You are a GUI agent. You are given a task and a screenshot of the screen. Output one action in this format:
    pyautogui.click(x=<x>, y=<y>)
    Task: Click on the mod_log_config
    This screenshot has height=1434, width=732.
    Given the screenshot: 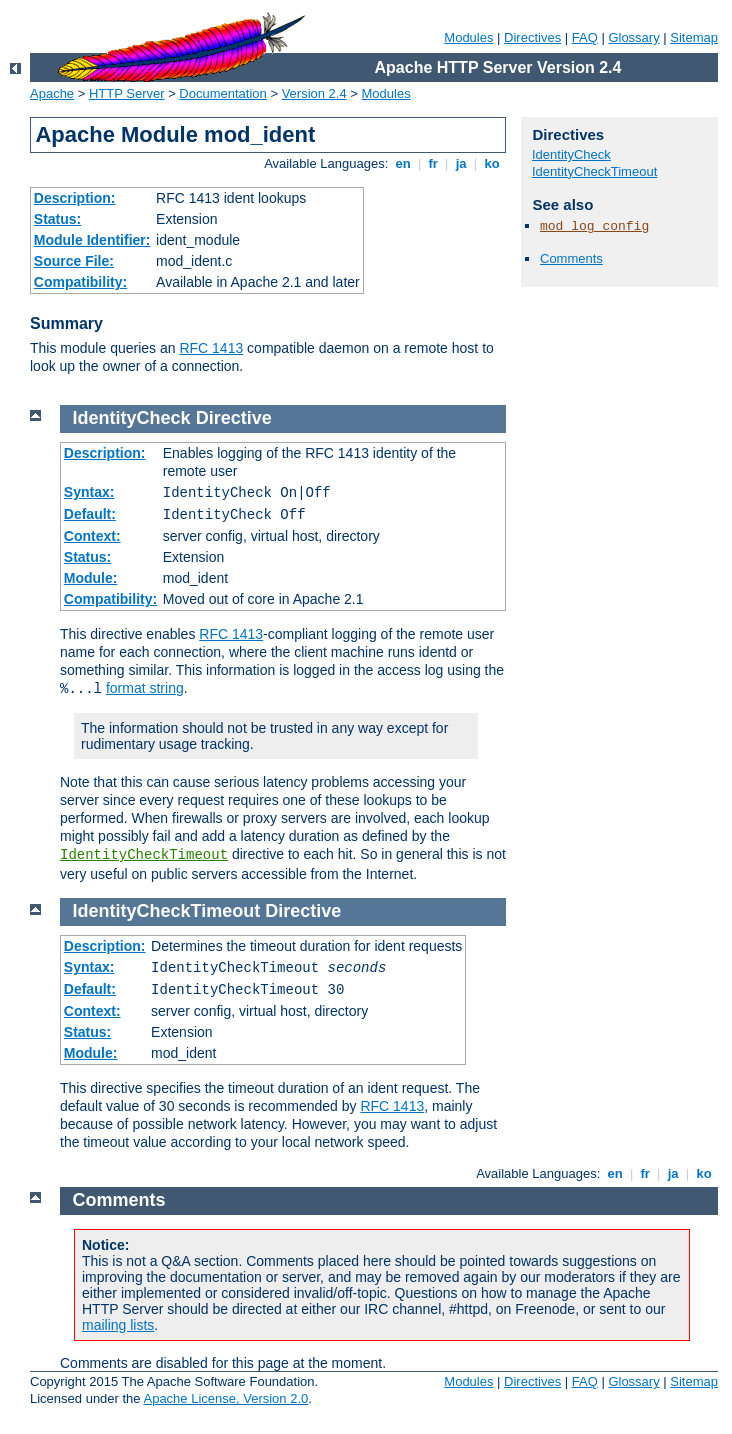 What is the action you would take?
    pyautogui.click(x=594, y=226)
    